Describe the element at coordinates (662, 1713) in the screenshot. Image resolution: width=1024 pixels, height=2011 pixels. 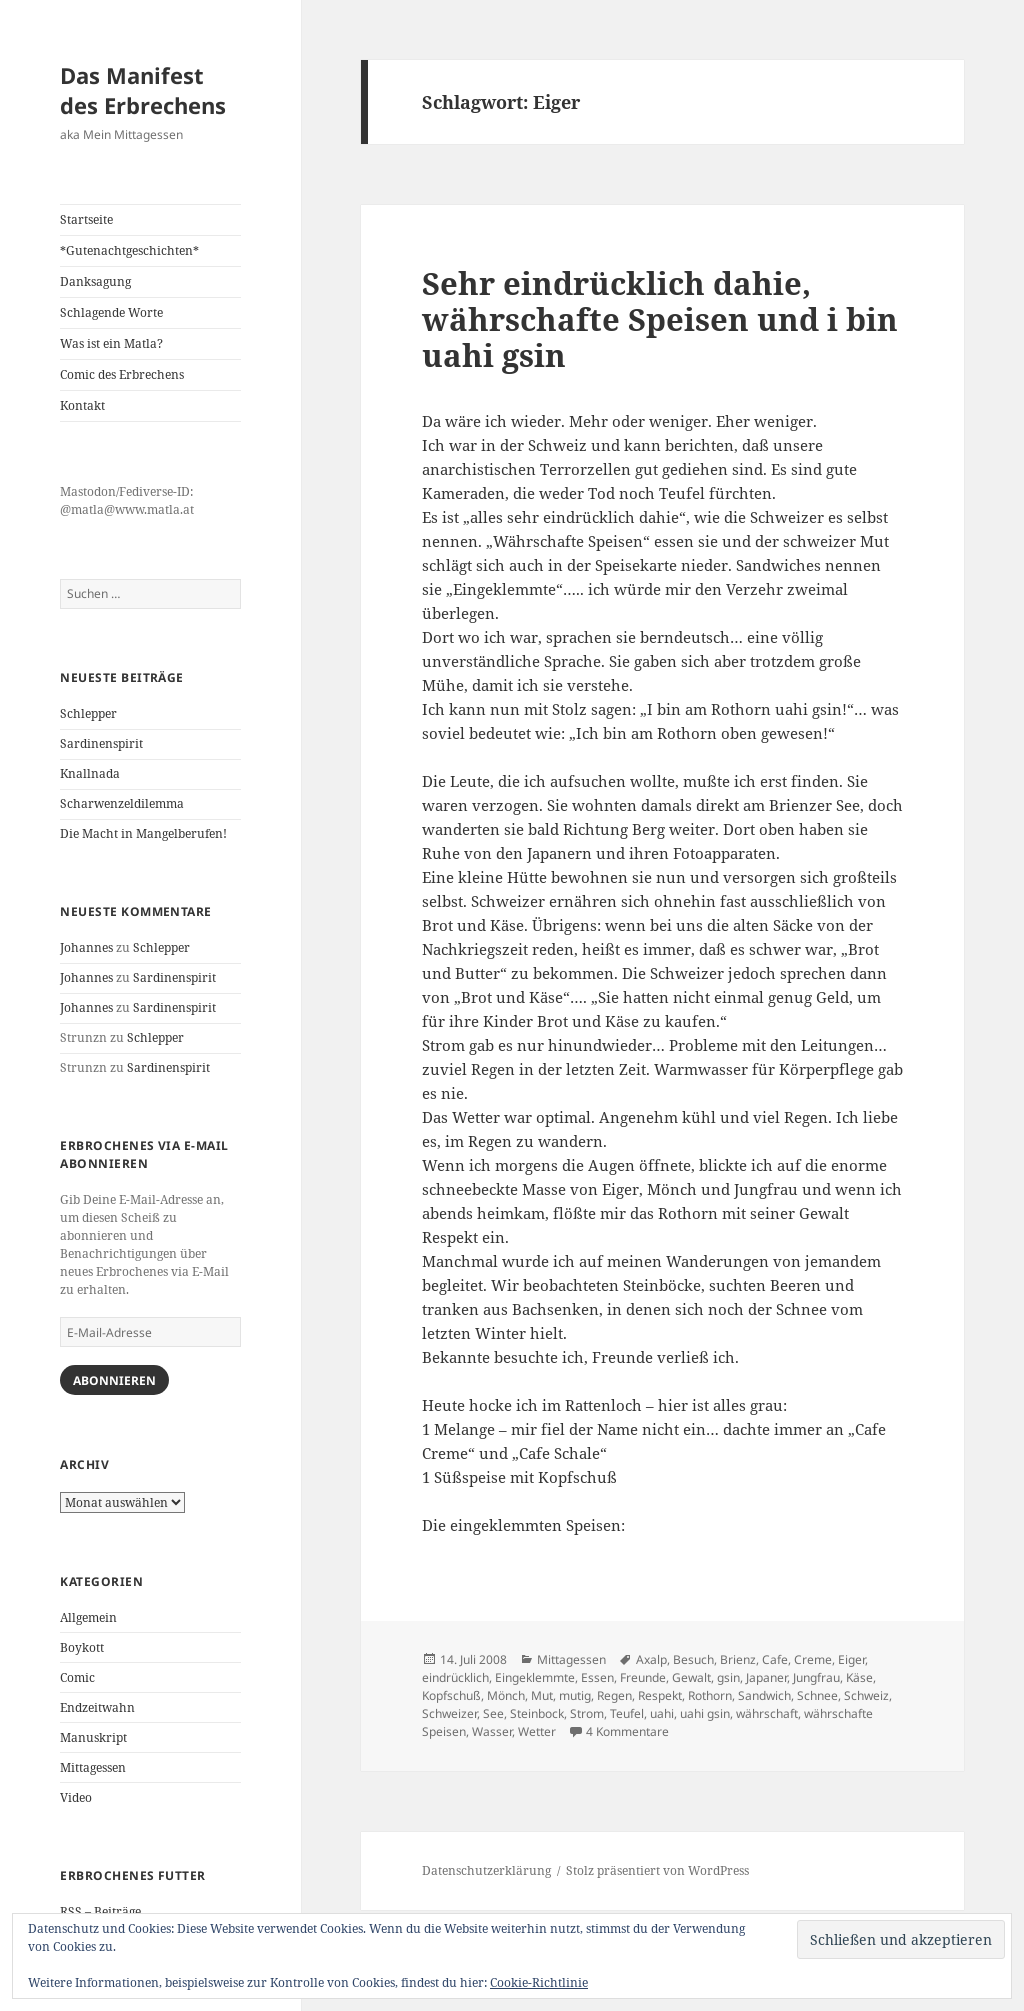
I see `uahi` at that location.